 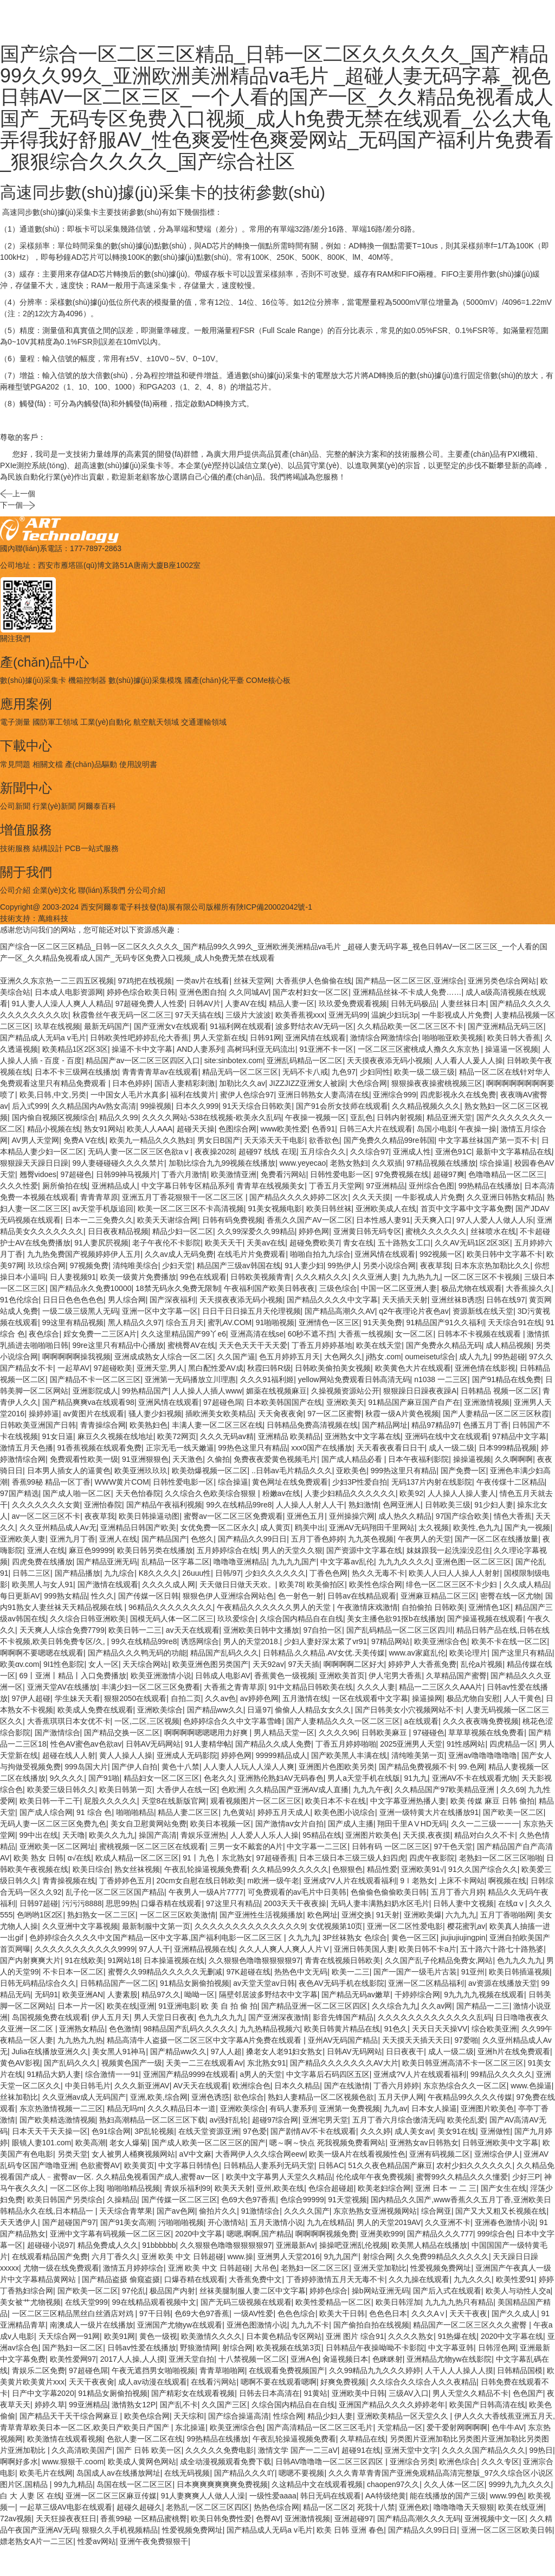 What do you see at coordinates (454, 2484) in the screenshot?
I see `久久人体一区二区` at bounding box center [454, 2484].